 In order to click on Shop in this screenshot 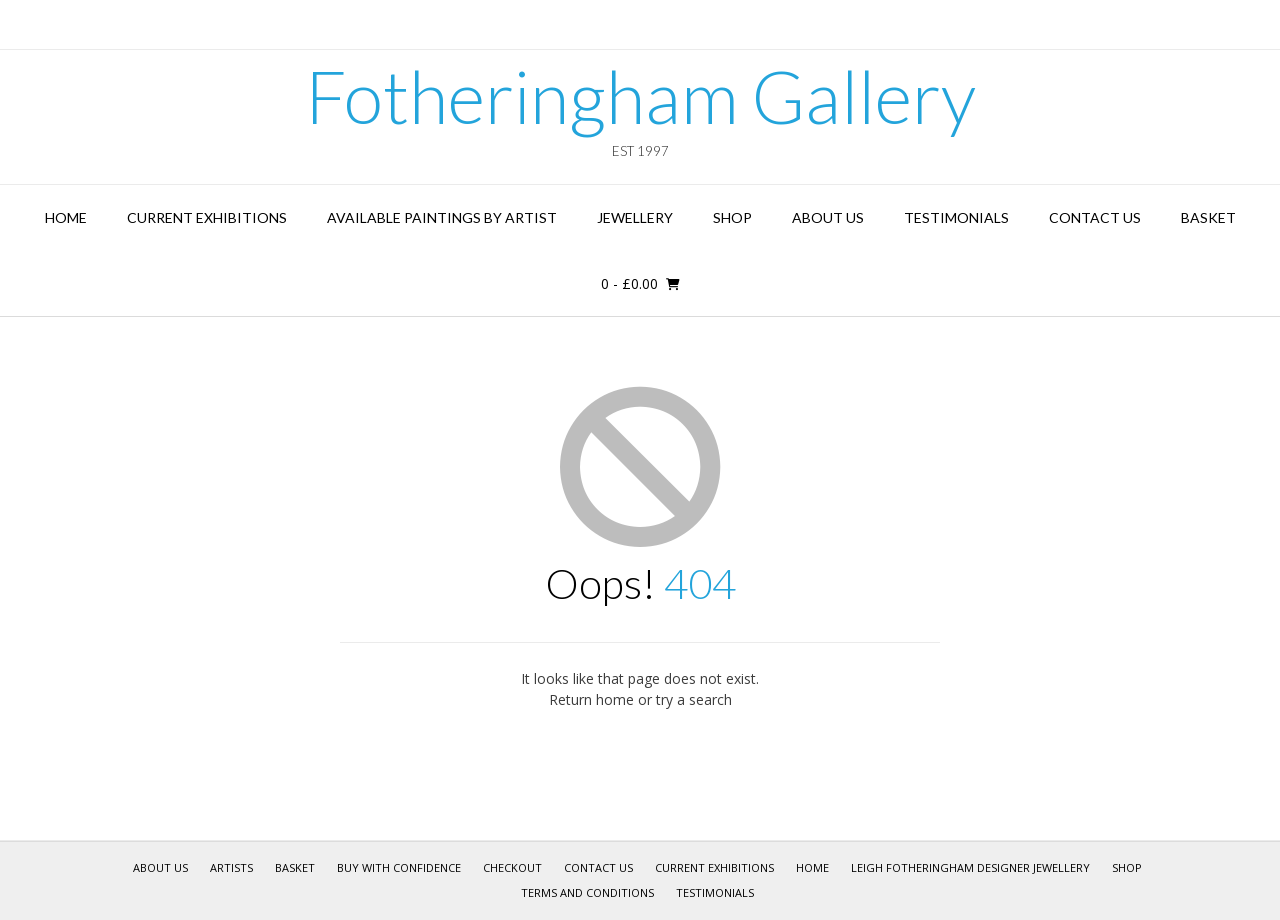, I will do `click(732, 217)`.